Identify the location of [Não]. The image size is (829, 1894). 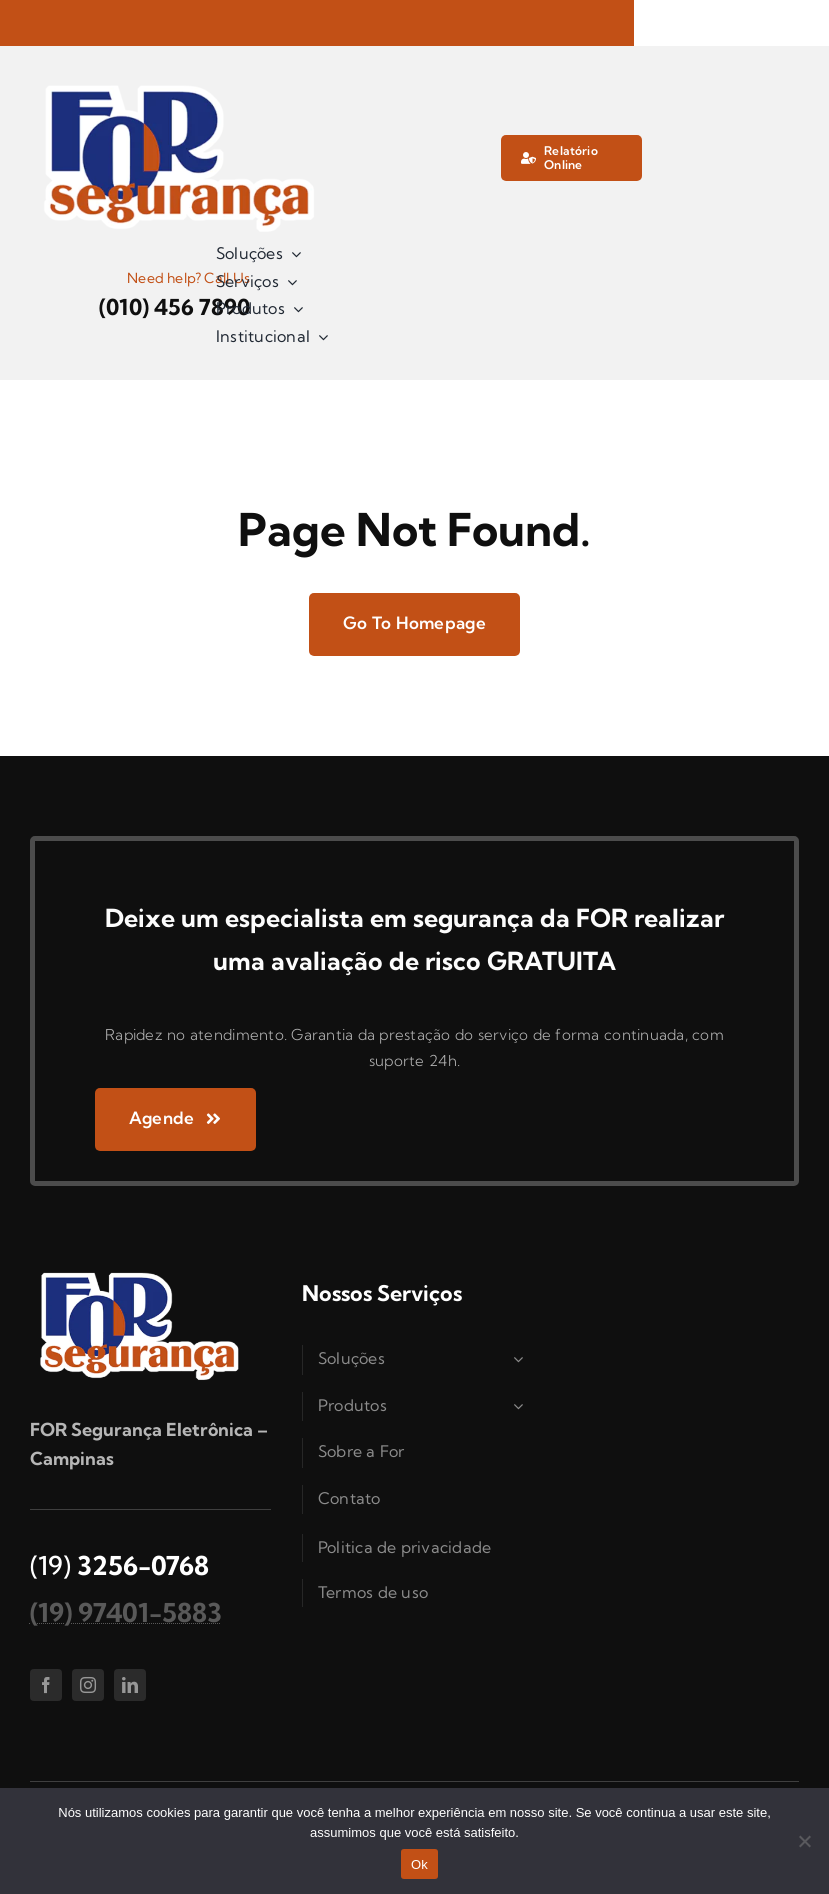
(804, 1841).